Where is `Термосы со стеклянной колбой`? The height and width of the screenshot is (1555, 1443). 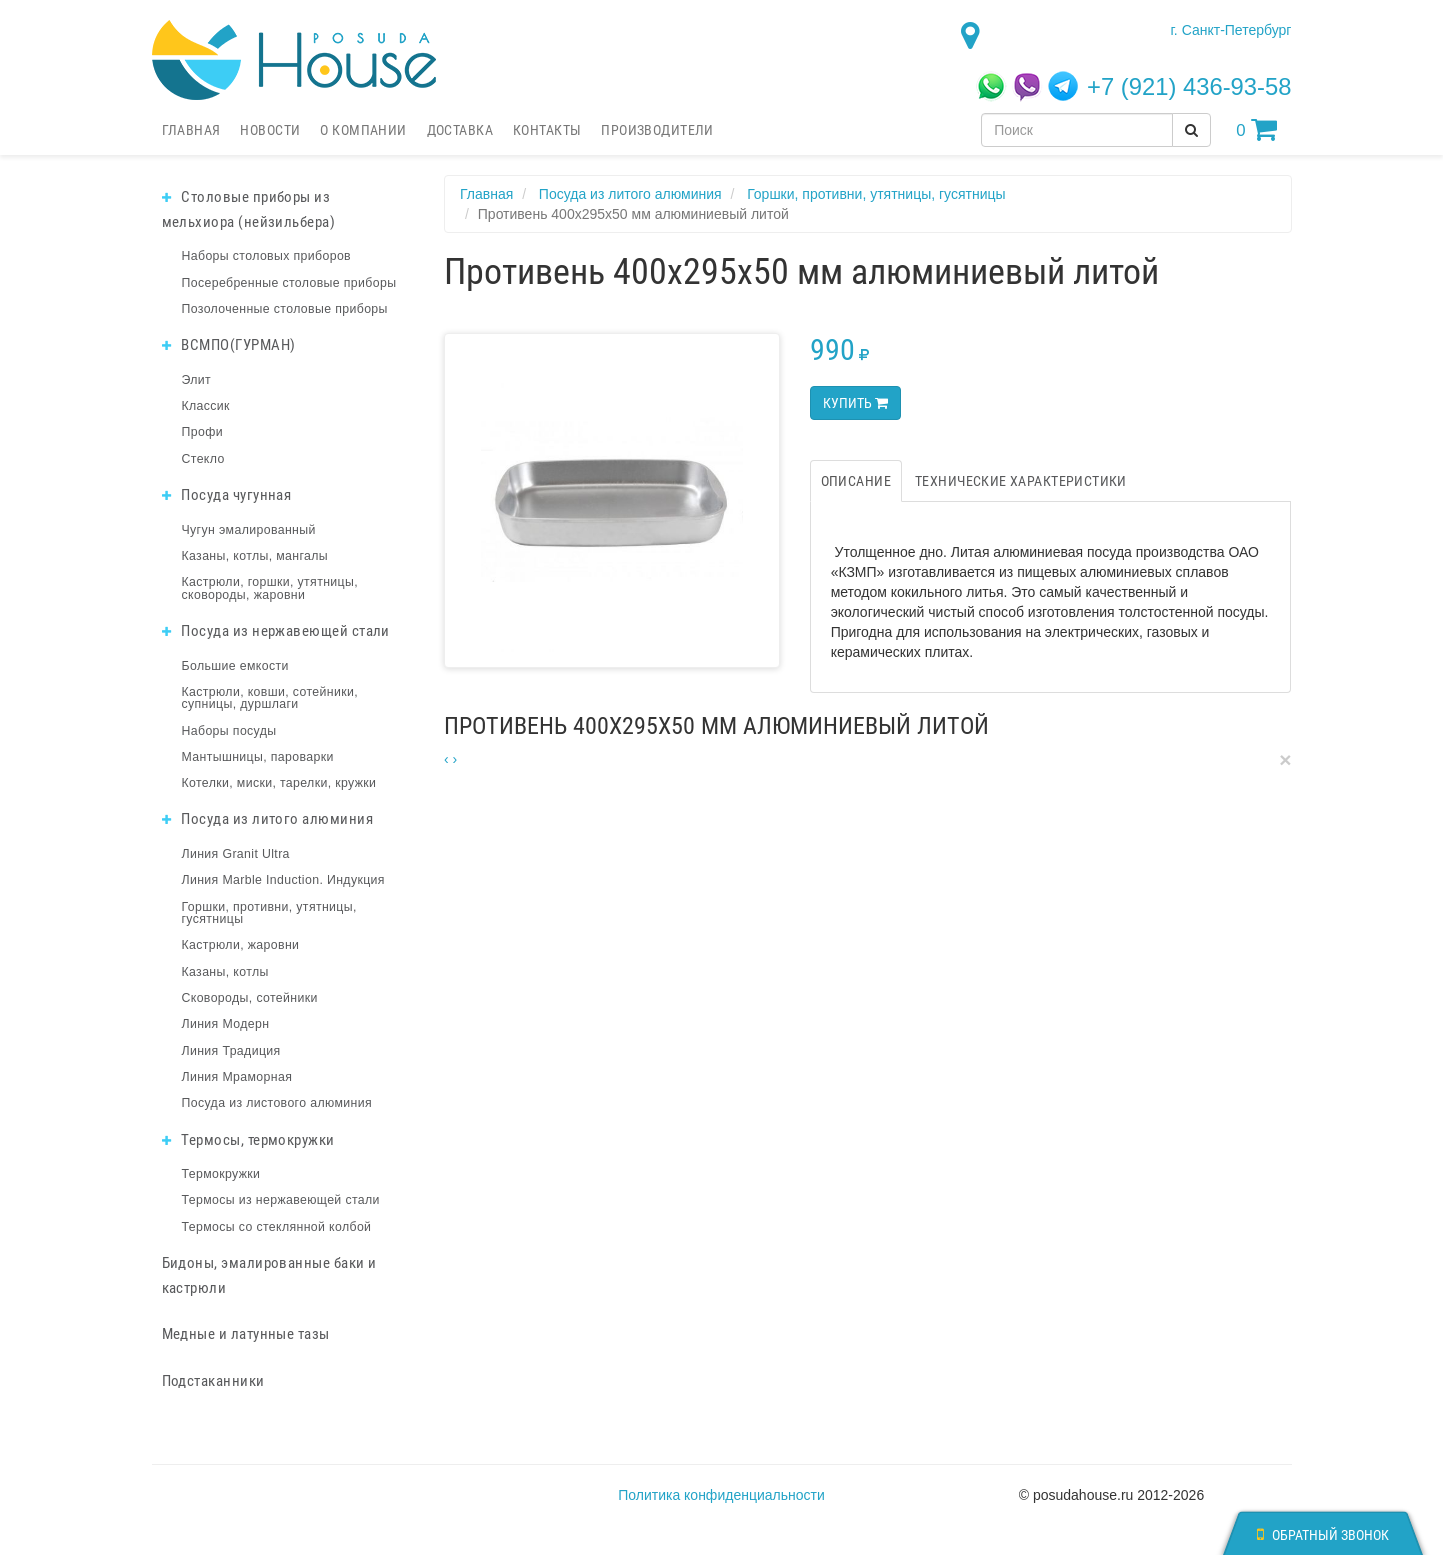
Термосы со стеклянной колбой is located at coordinates (277, 1227).